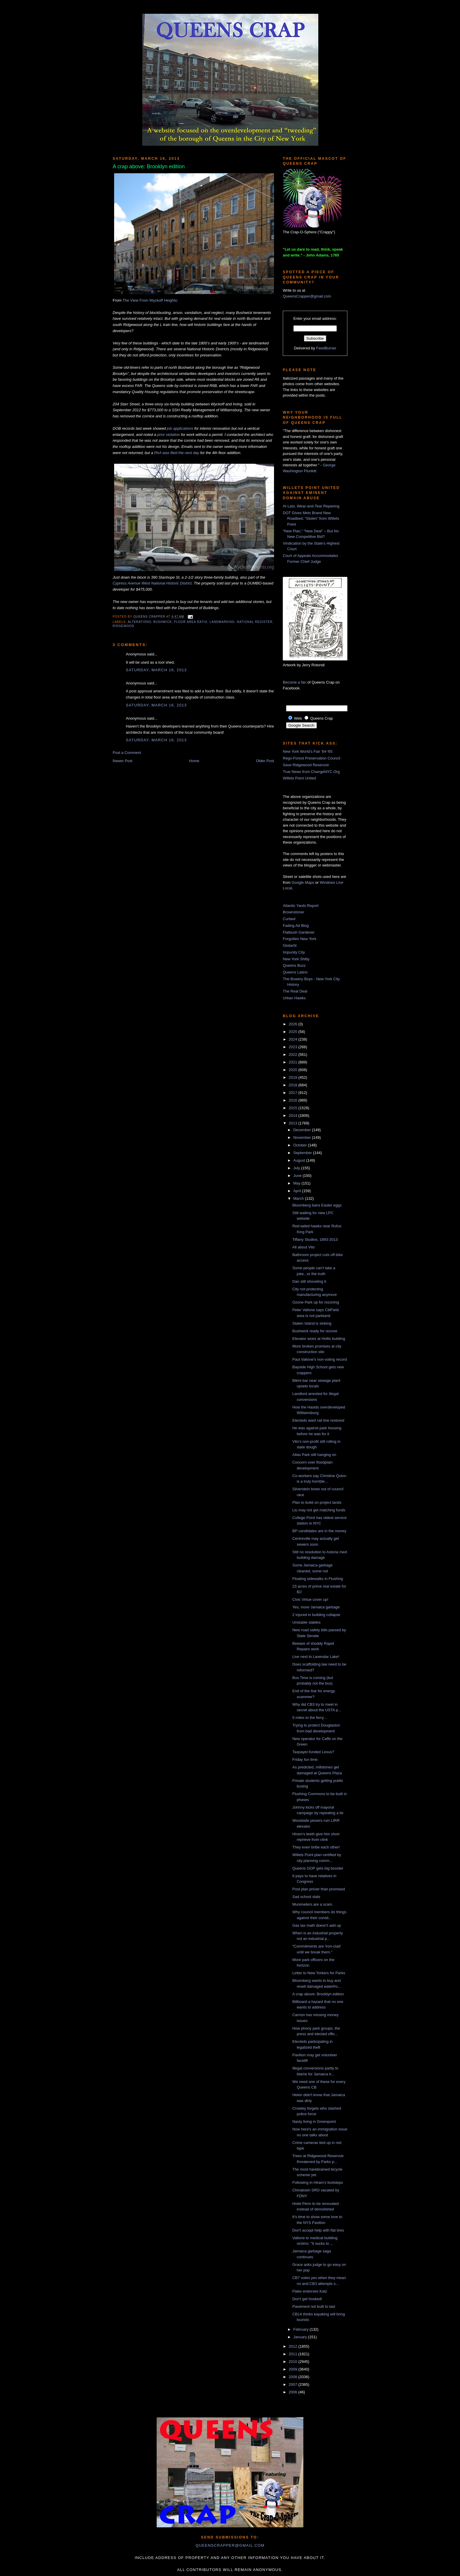 This screenshot has width=460, height=2576. What do you see at coordinates (318, 1420) in the screenshot?
I see `Electeds want rail line restored` at bounding box center [318, 1420].